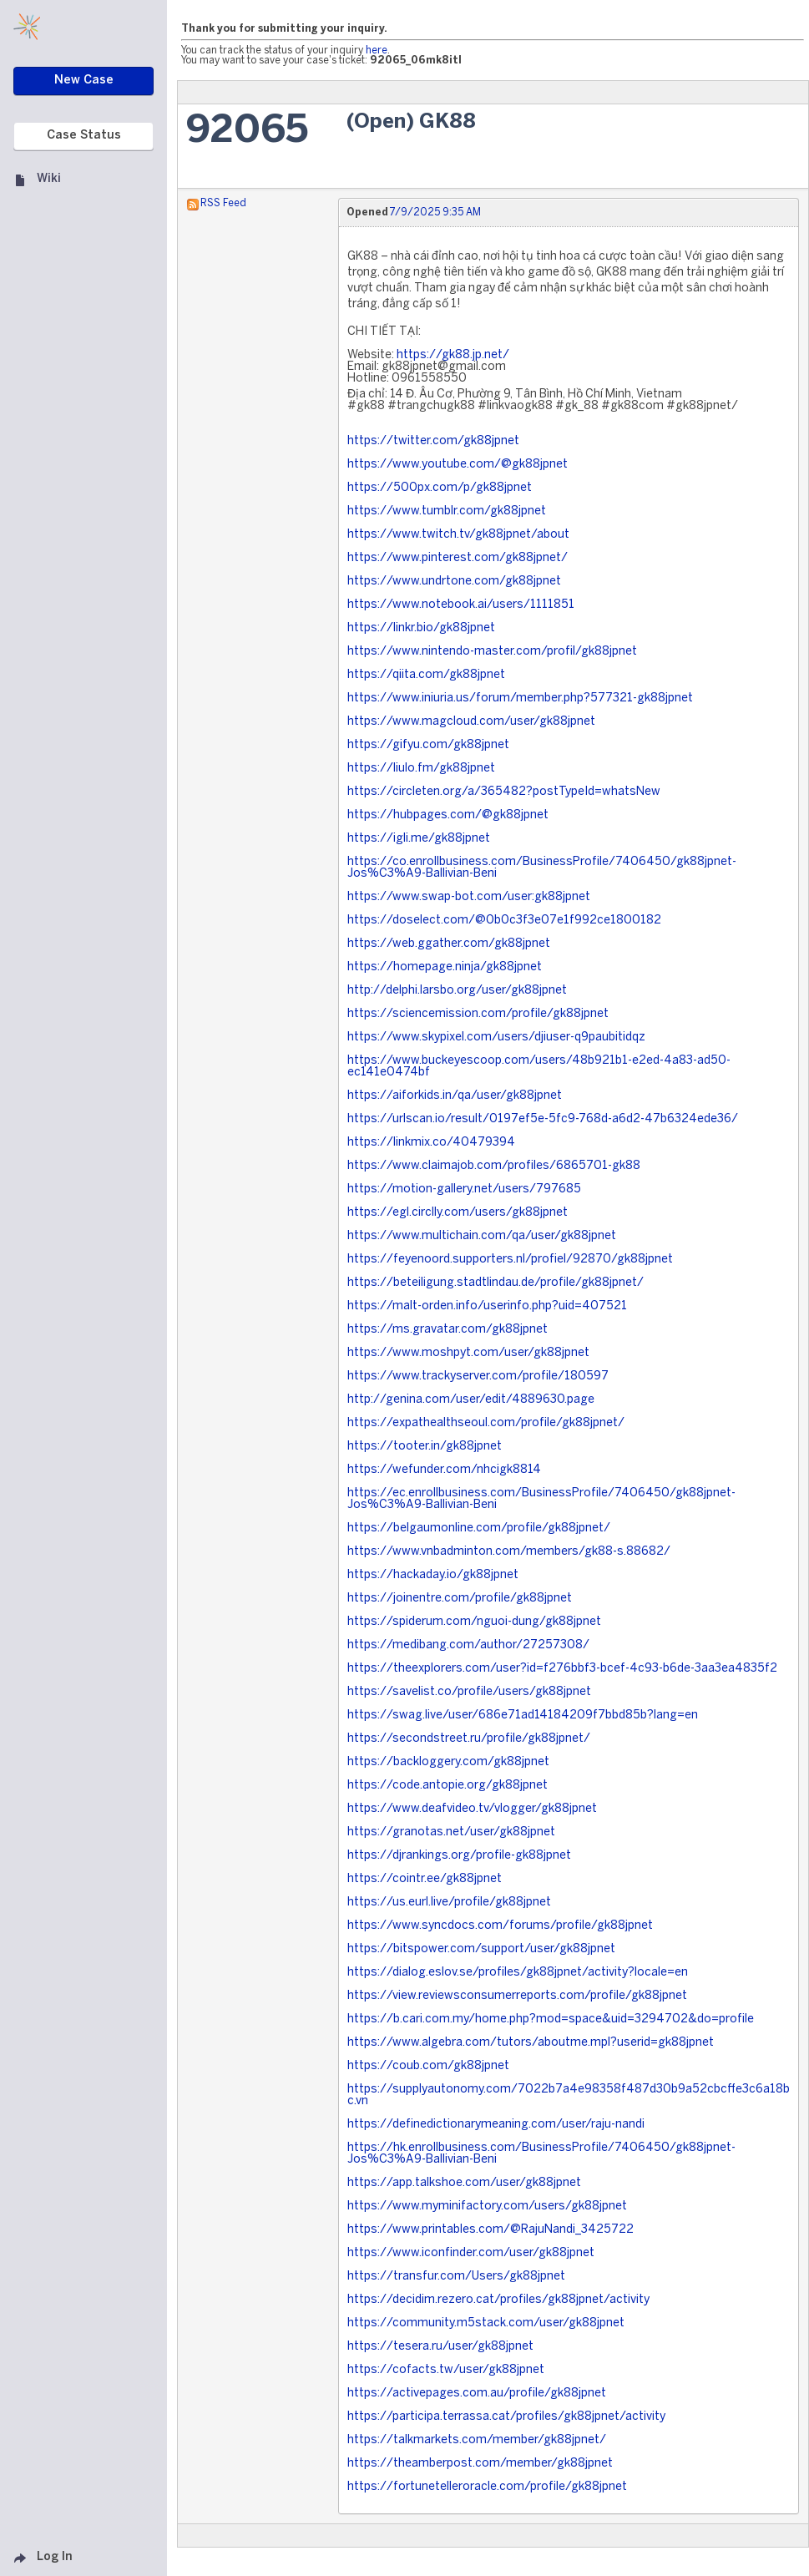 This screenshot has width=809, height=2576. I want to click on https://www.pinterest.com/gk88jpnet/, so click(457, 558).